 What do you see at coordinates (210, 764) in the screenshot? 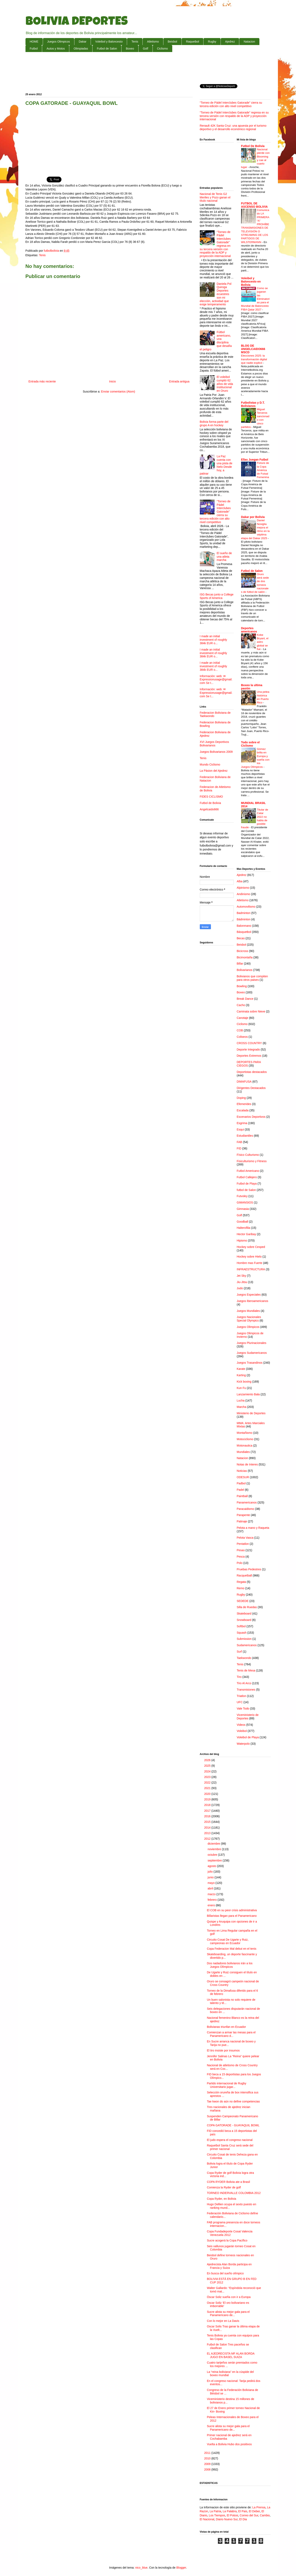
I see `Mundo Ciclismo` at bounding box center [210, 764].